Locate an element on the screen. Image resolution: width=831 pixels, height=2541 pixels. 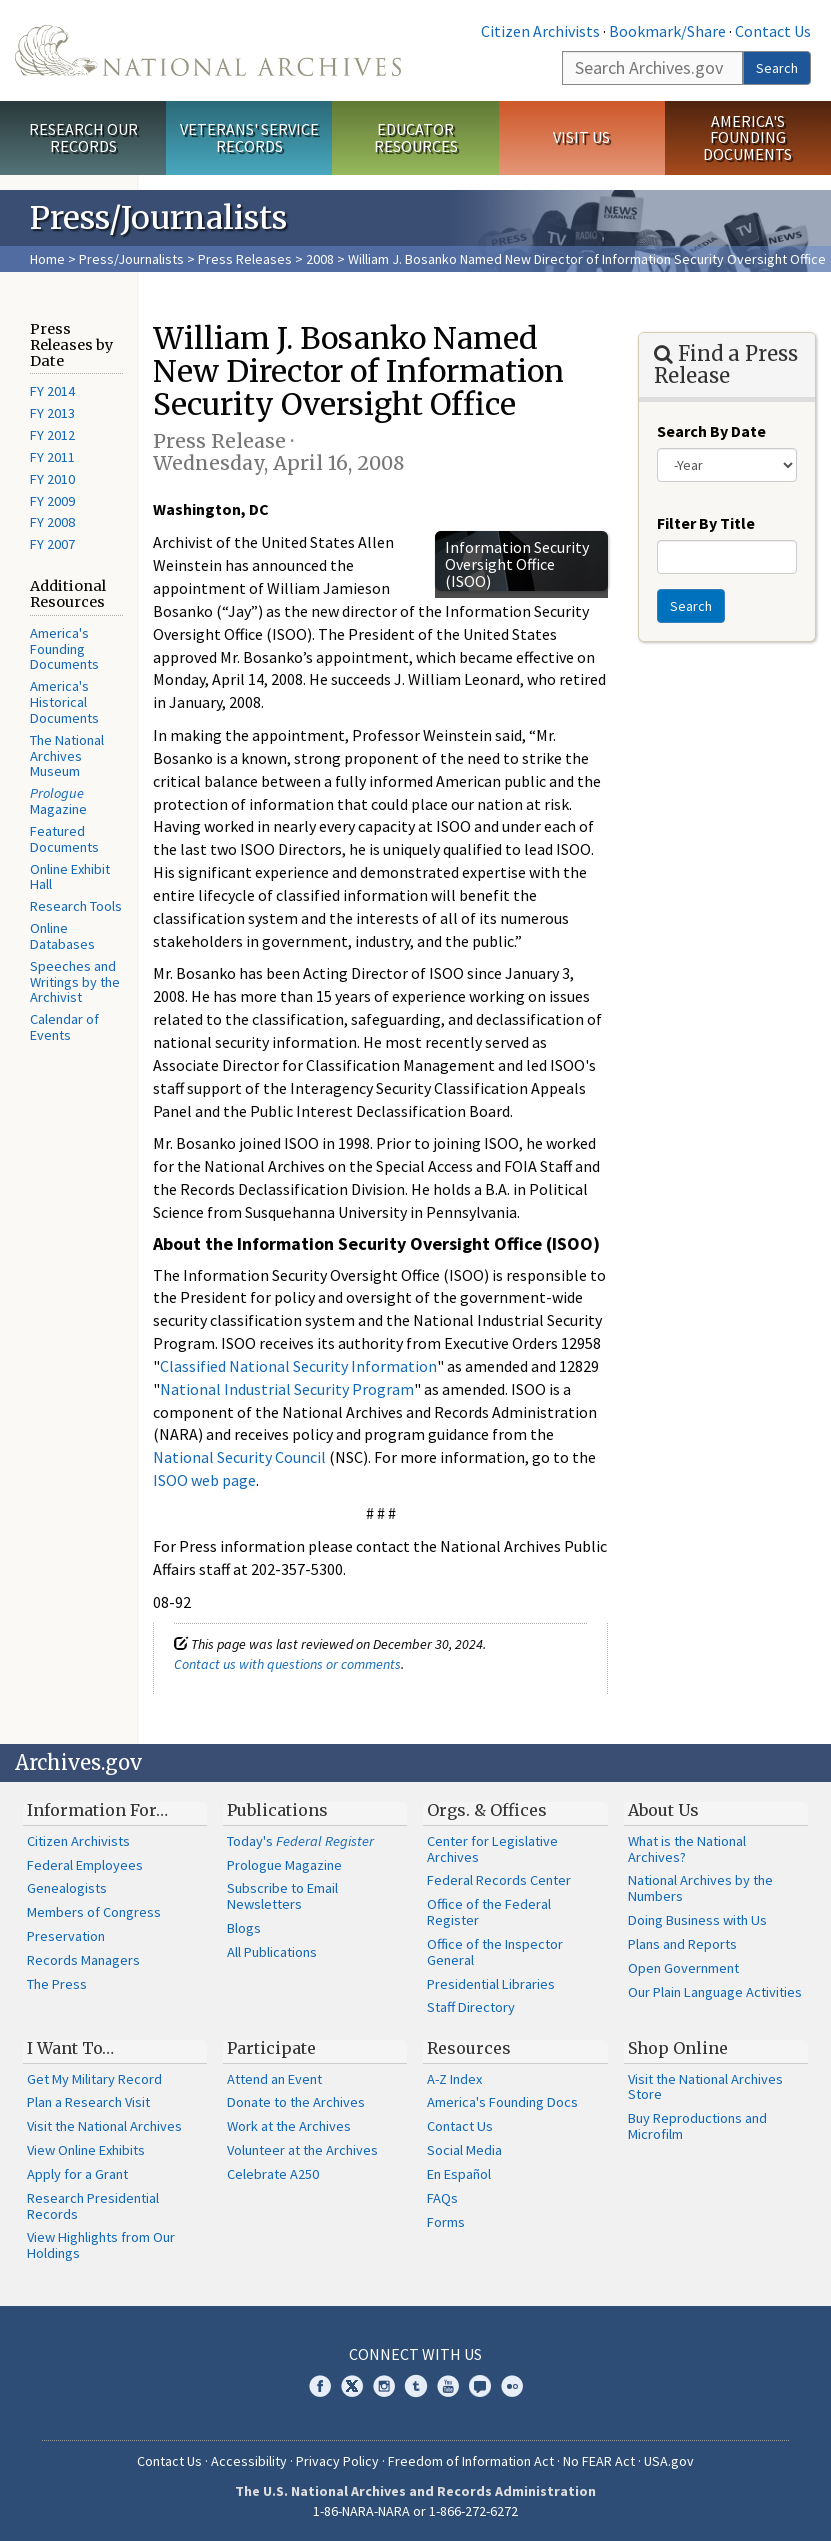
View Highlights from Our Holdings is located at coordinates (101, 2245).